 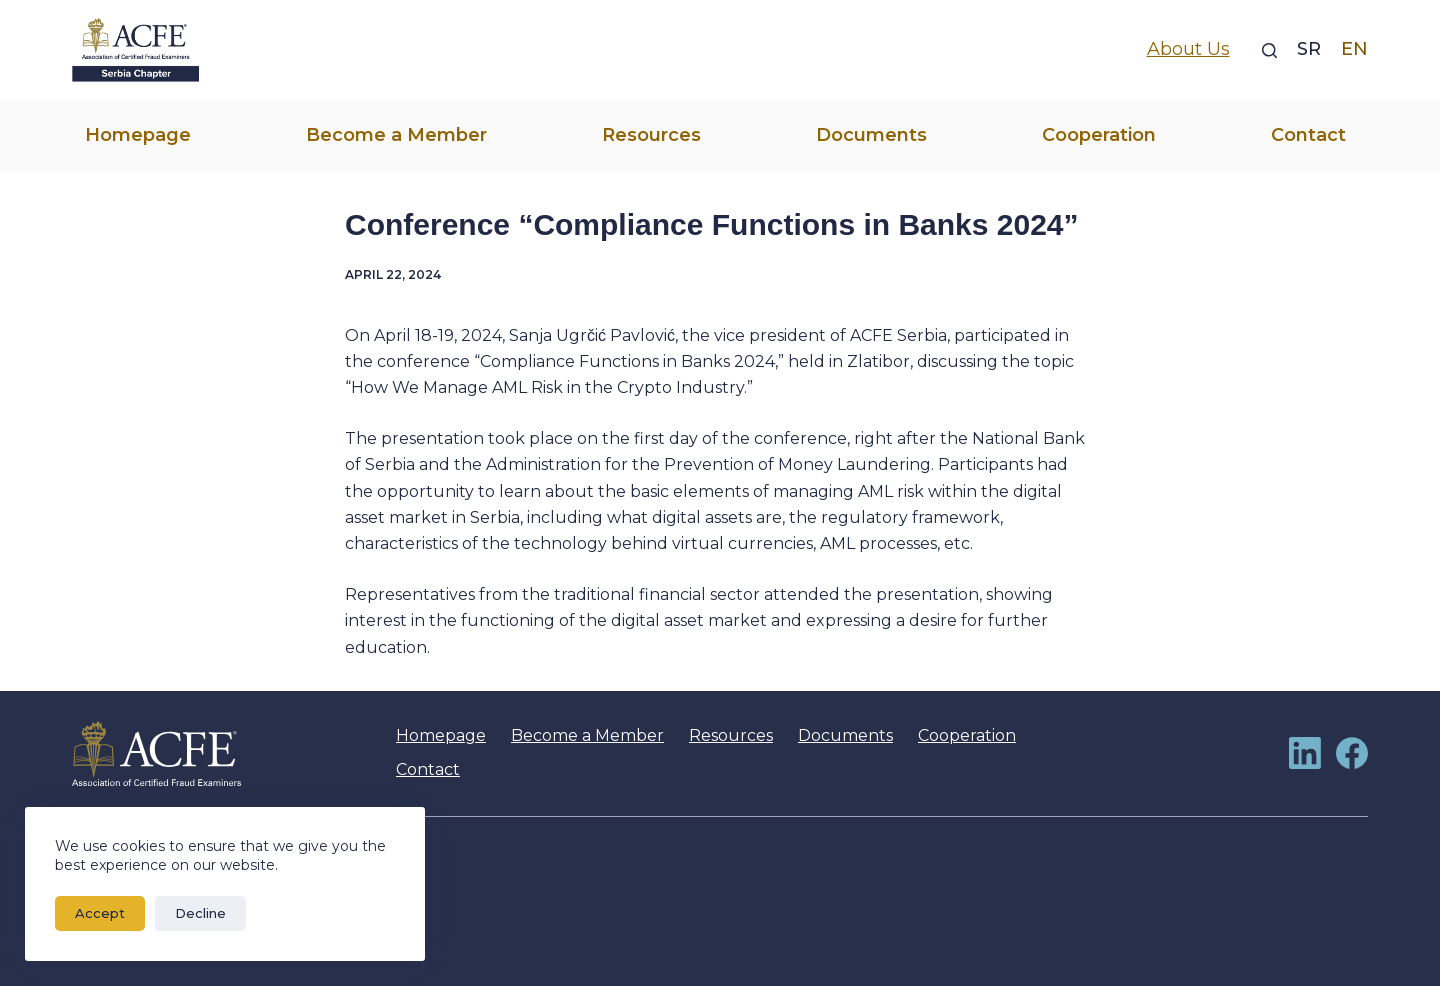 I want to click on Accept, so click(x=100, y=913).